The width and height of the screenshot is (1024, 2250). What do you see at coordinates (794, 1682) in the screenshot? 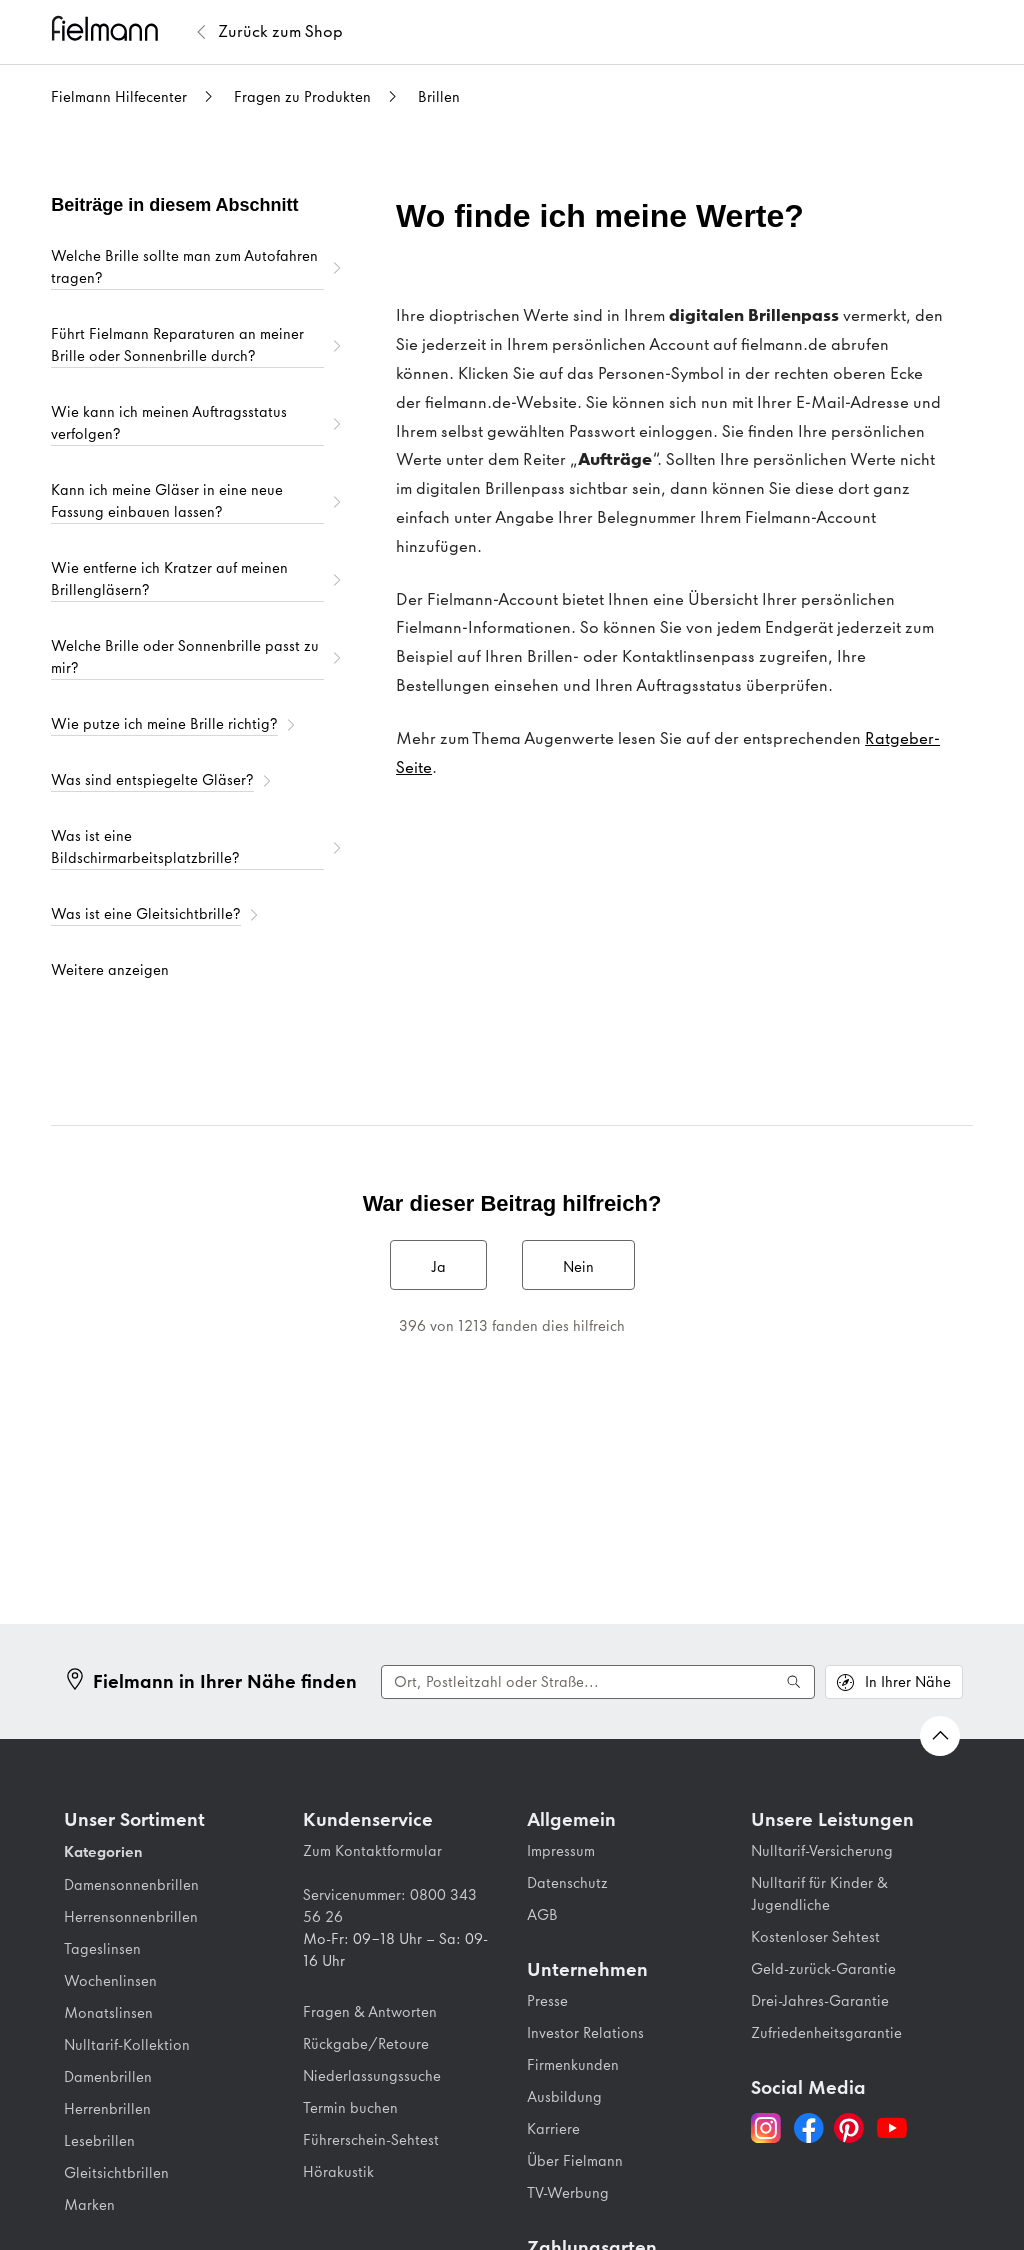
I see `[Suche ausführen]` at bounding box center [794, 1682].